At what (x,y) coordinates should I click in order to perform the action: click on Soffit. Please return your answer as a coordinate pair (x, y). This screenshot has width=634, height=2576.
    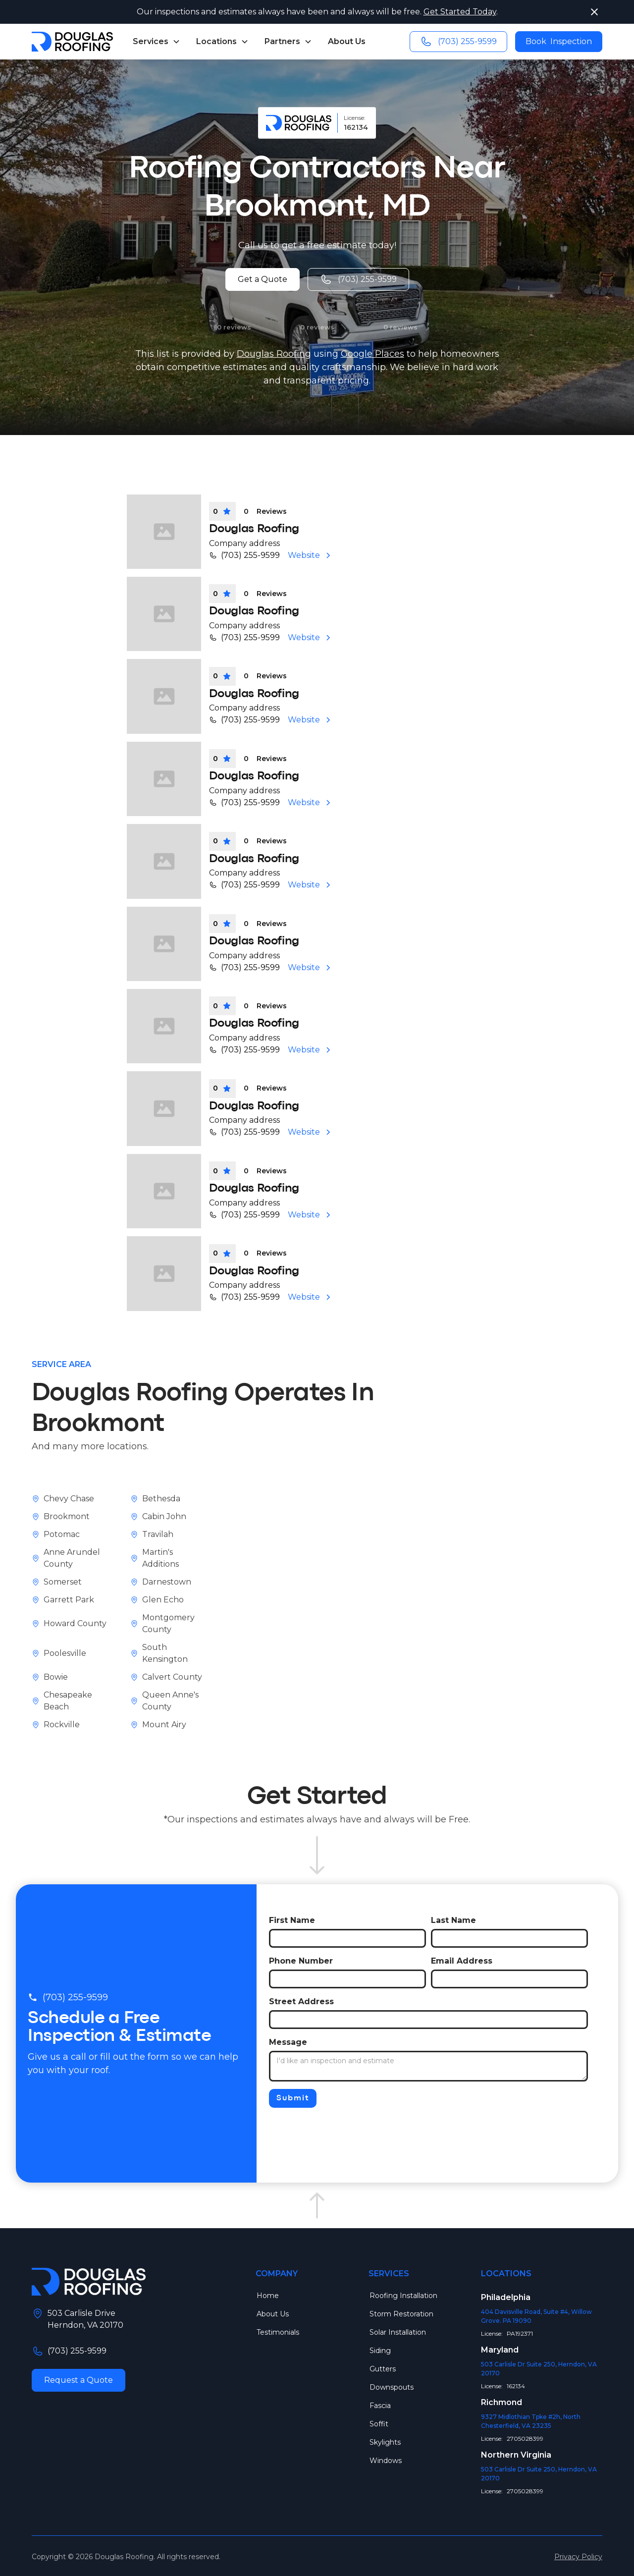
    Looking at the image, I should click on (379, 2423).